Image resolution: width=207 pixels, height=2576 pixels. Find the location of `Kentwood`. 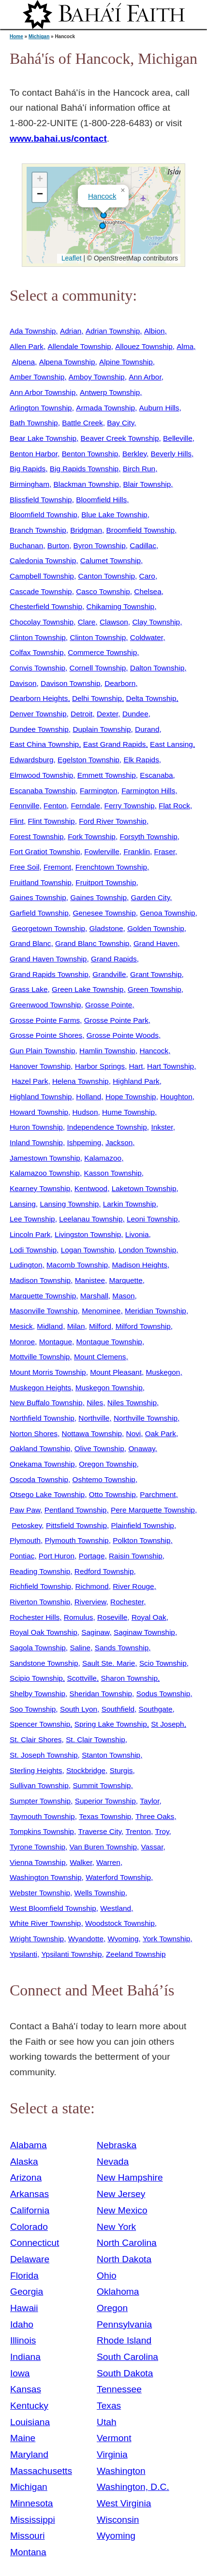

Kentwood is located at coordinates (90, 1188).